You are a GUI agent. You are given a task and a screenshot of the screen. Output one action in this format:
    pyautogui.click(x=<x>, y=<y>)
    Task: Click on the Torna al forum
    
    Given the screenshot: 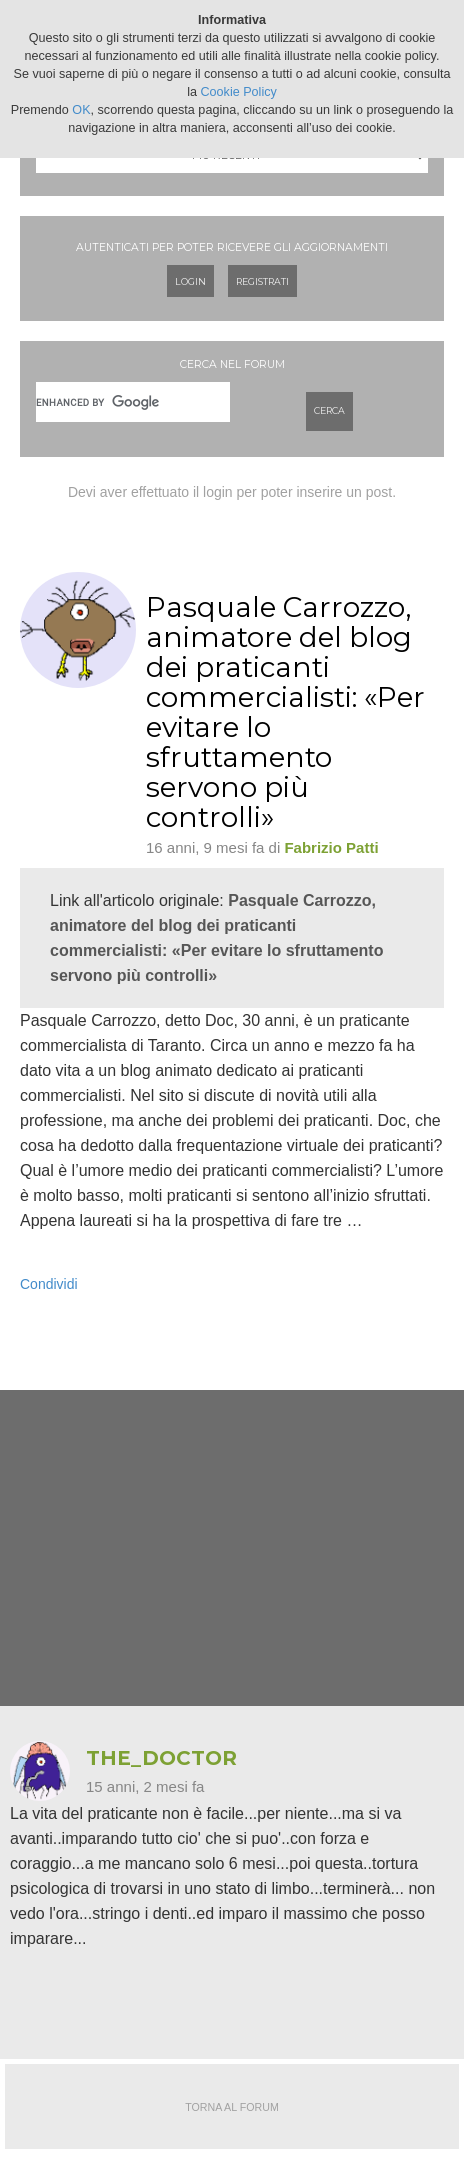 What is the action you would take?
    pyautogui.click(x=232, y=2107)
    